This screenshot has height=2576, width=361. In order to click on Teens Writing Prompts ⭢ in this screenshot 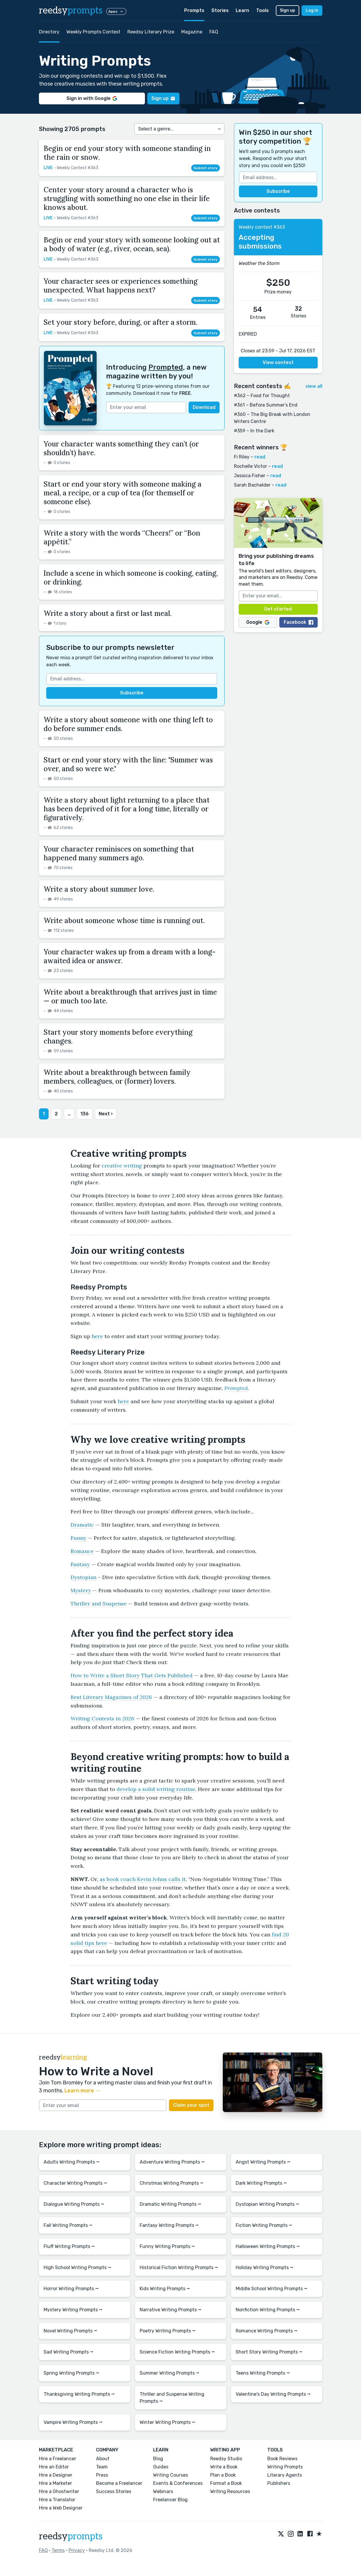, I will do `click(263, 2373)`.